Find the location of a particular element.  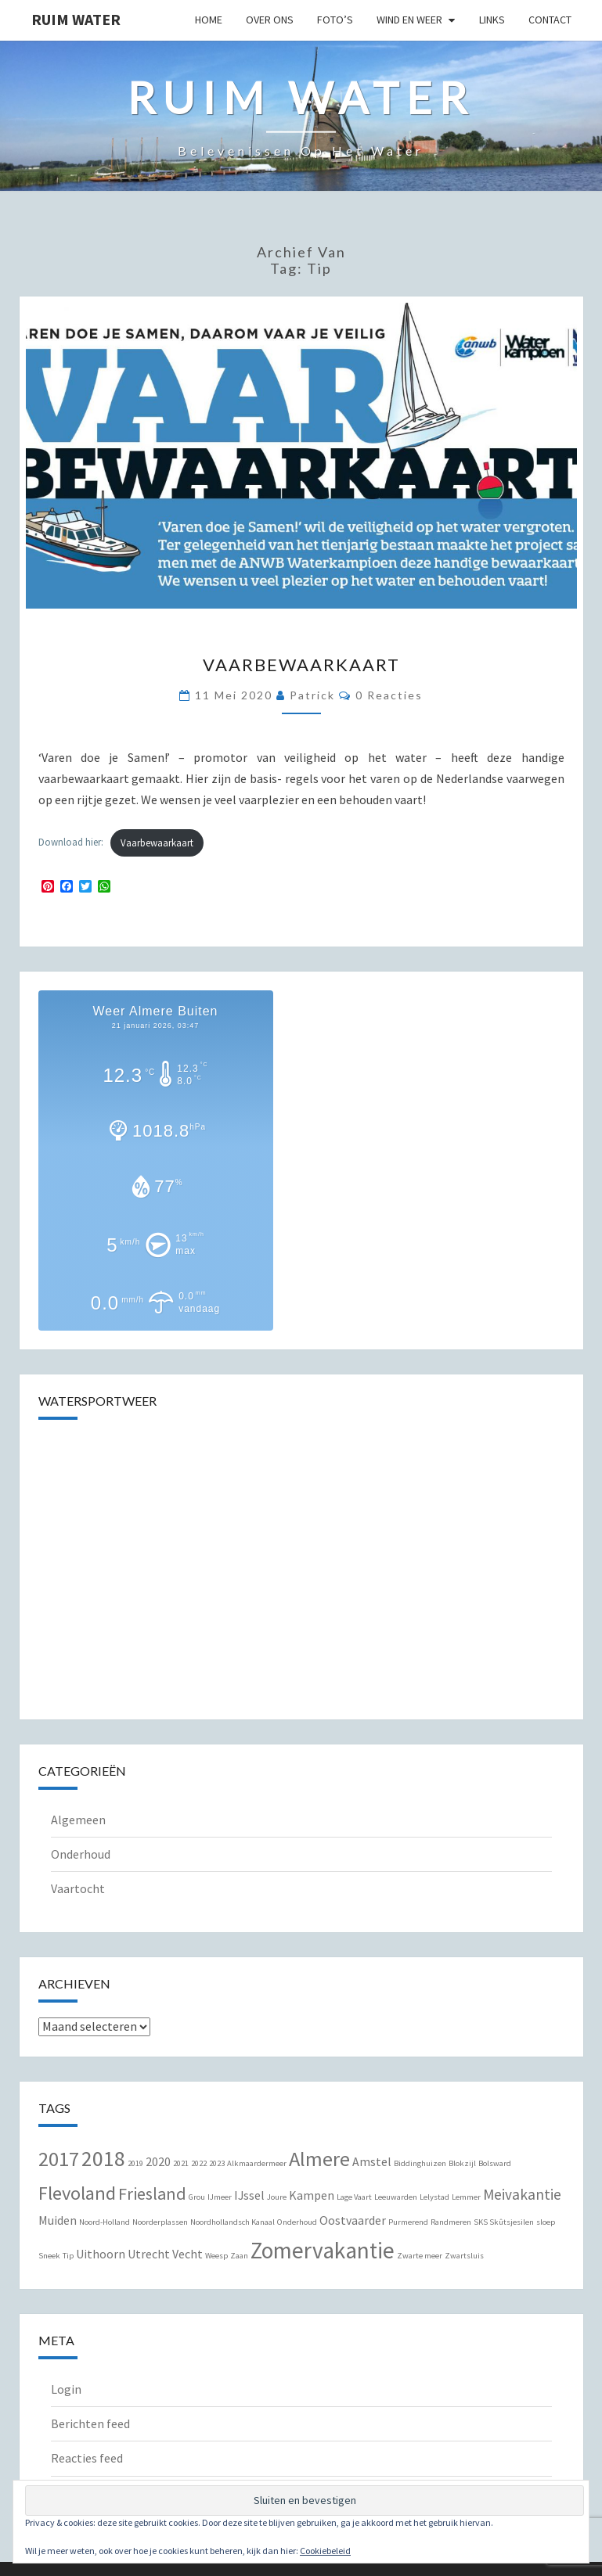

Vecht [Vecht (2 items)] is located at coordinates (187, 2254).